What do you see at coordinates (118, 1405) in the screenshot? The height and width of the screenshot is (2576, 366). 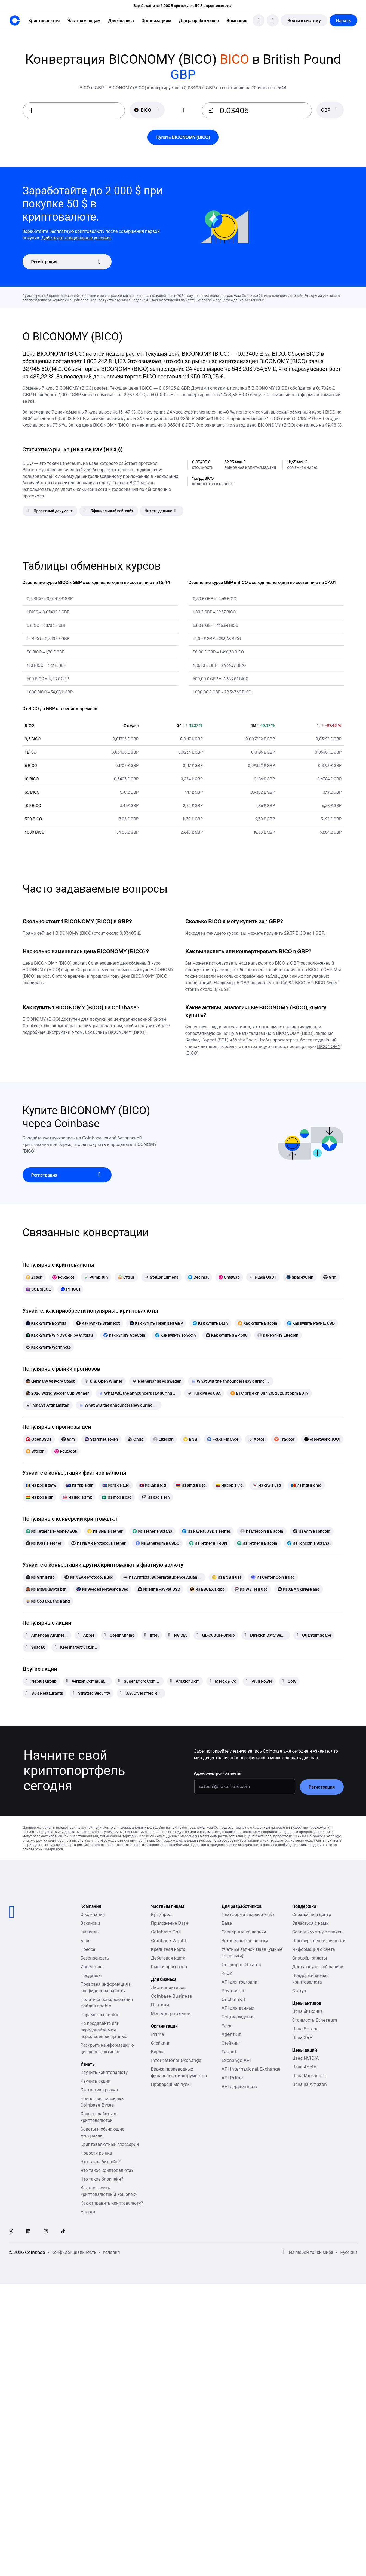 I see `[What will the announcers say during Scotland vs Morocco]` at bounding box center [118, 1405].